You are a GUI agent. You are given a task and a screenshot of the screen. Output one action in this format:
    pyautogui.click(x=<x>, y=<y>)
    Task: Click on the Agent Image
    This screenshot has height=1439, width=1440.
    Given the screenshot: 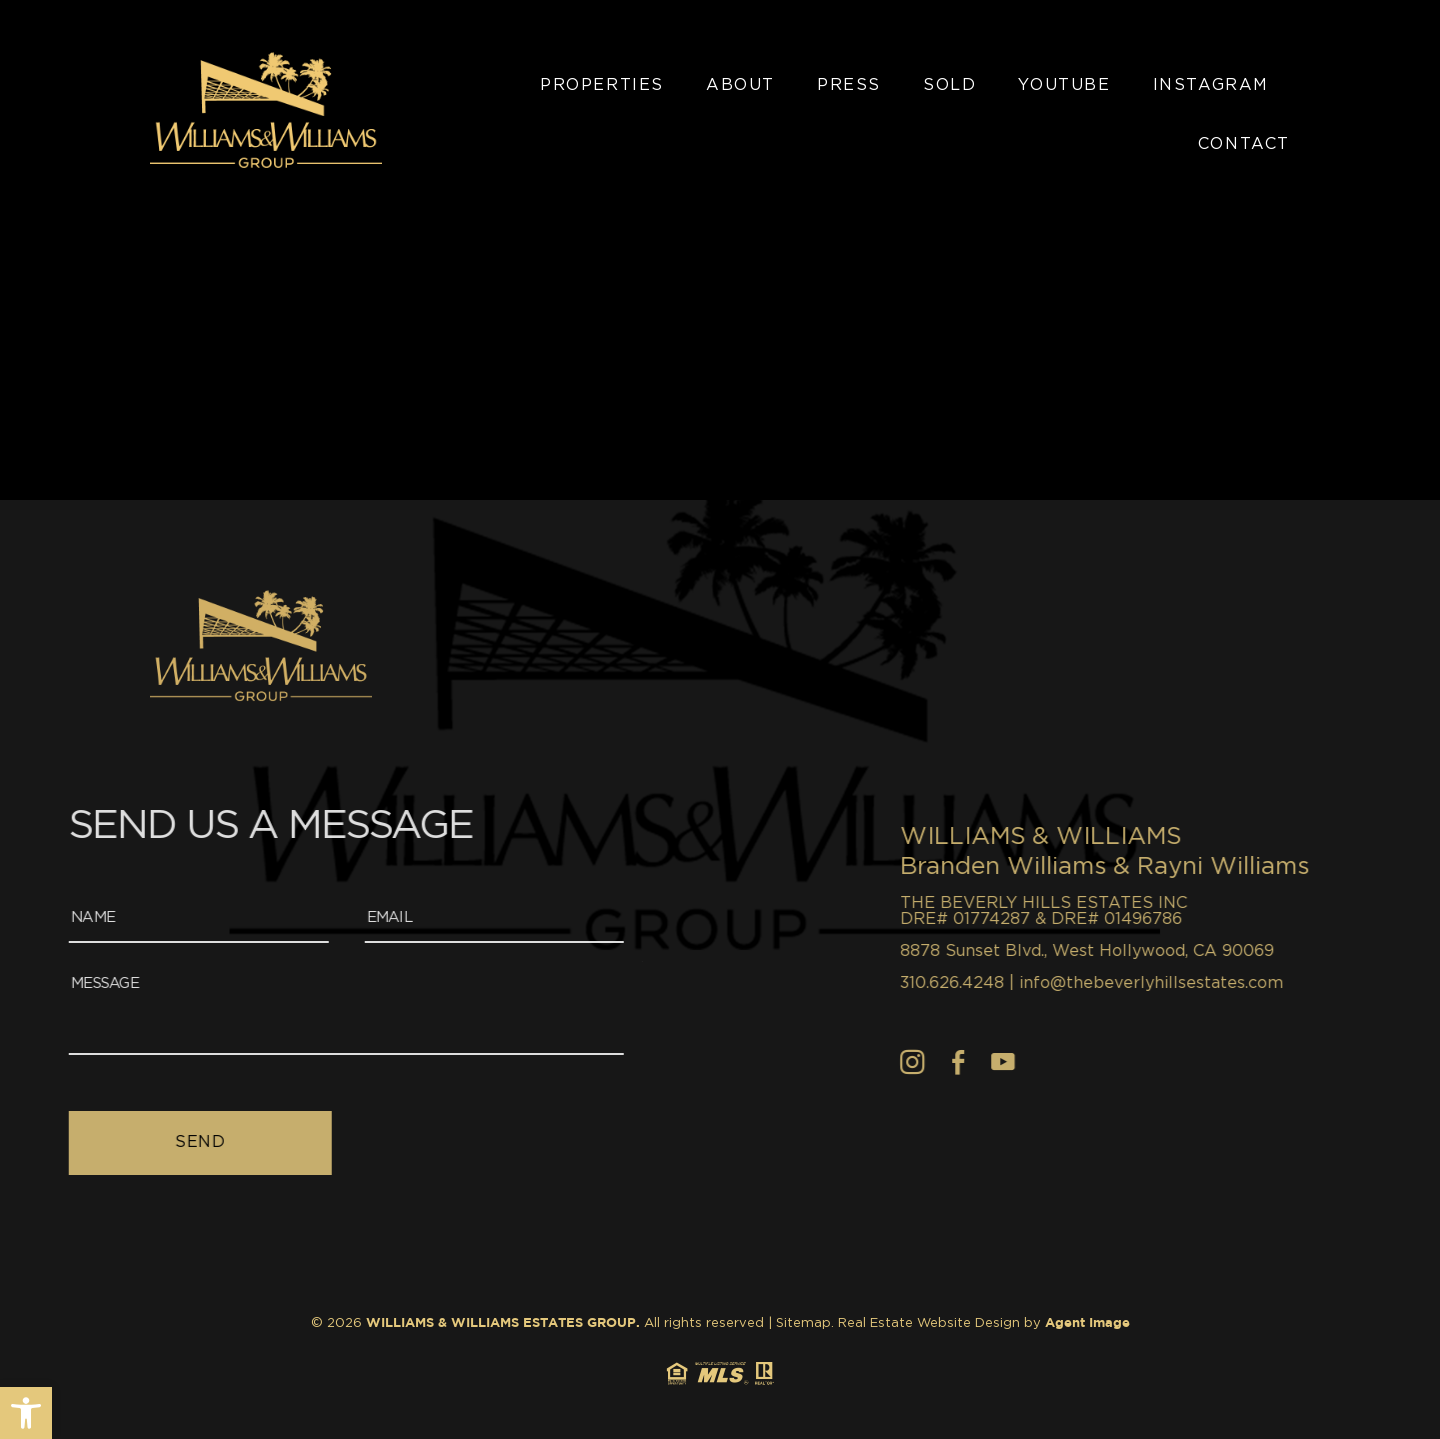 What is the action you would take?
    pyautogui.click(x=1087, y=1323)
    